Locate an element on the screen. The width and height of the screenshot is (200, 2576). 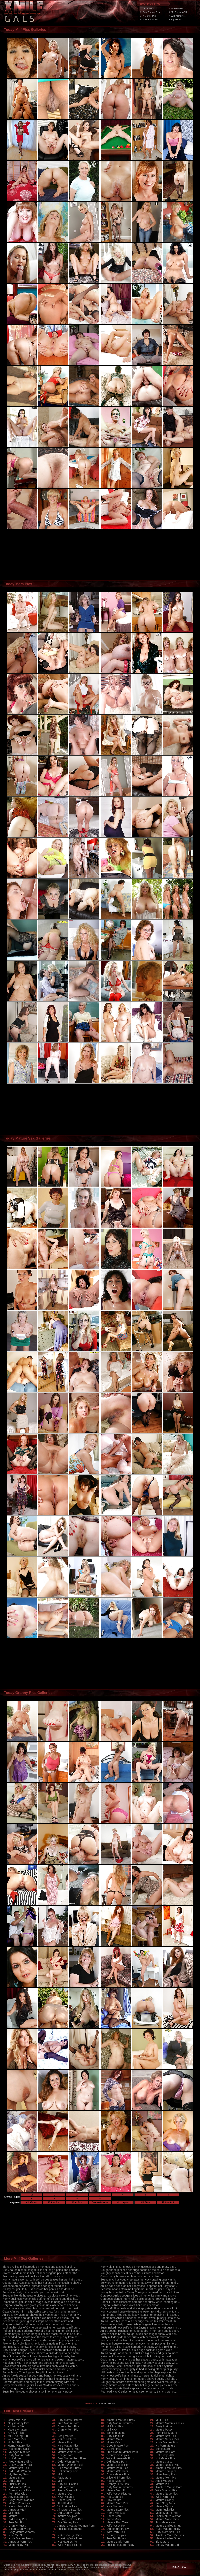
Mom Pics is located at coordinates (77, 2202).